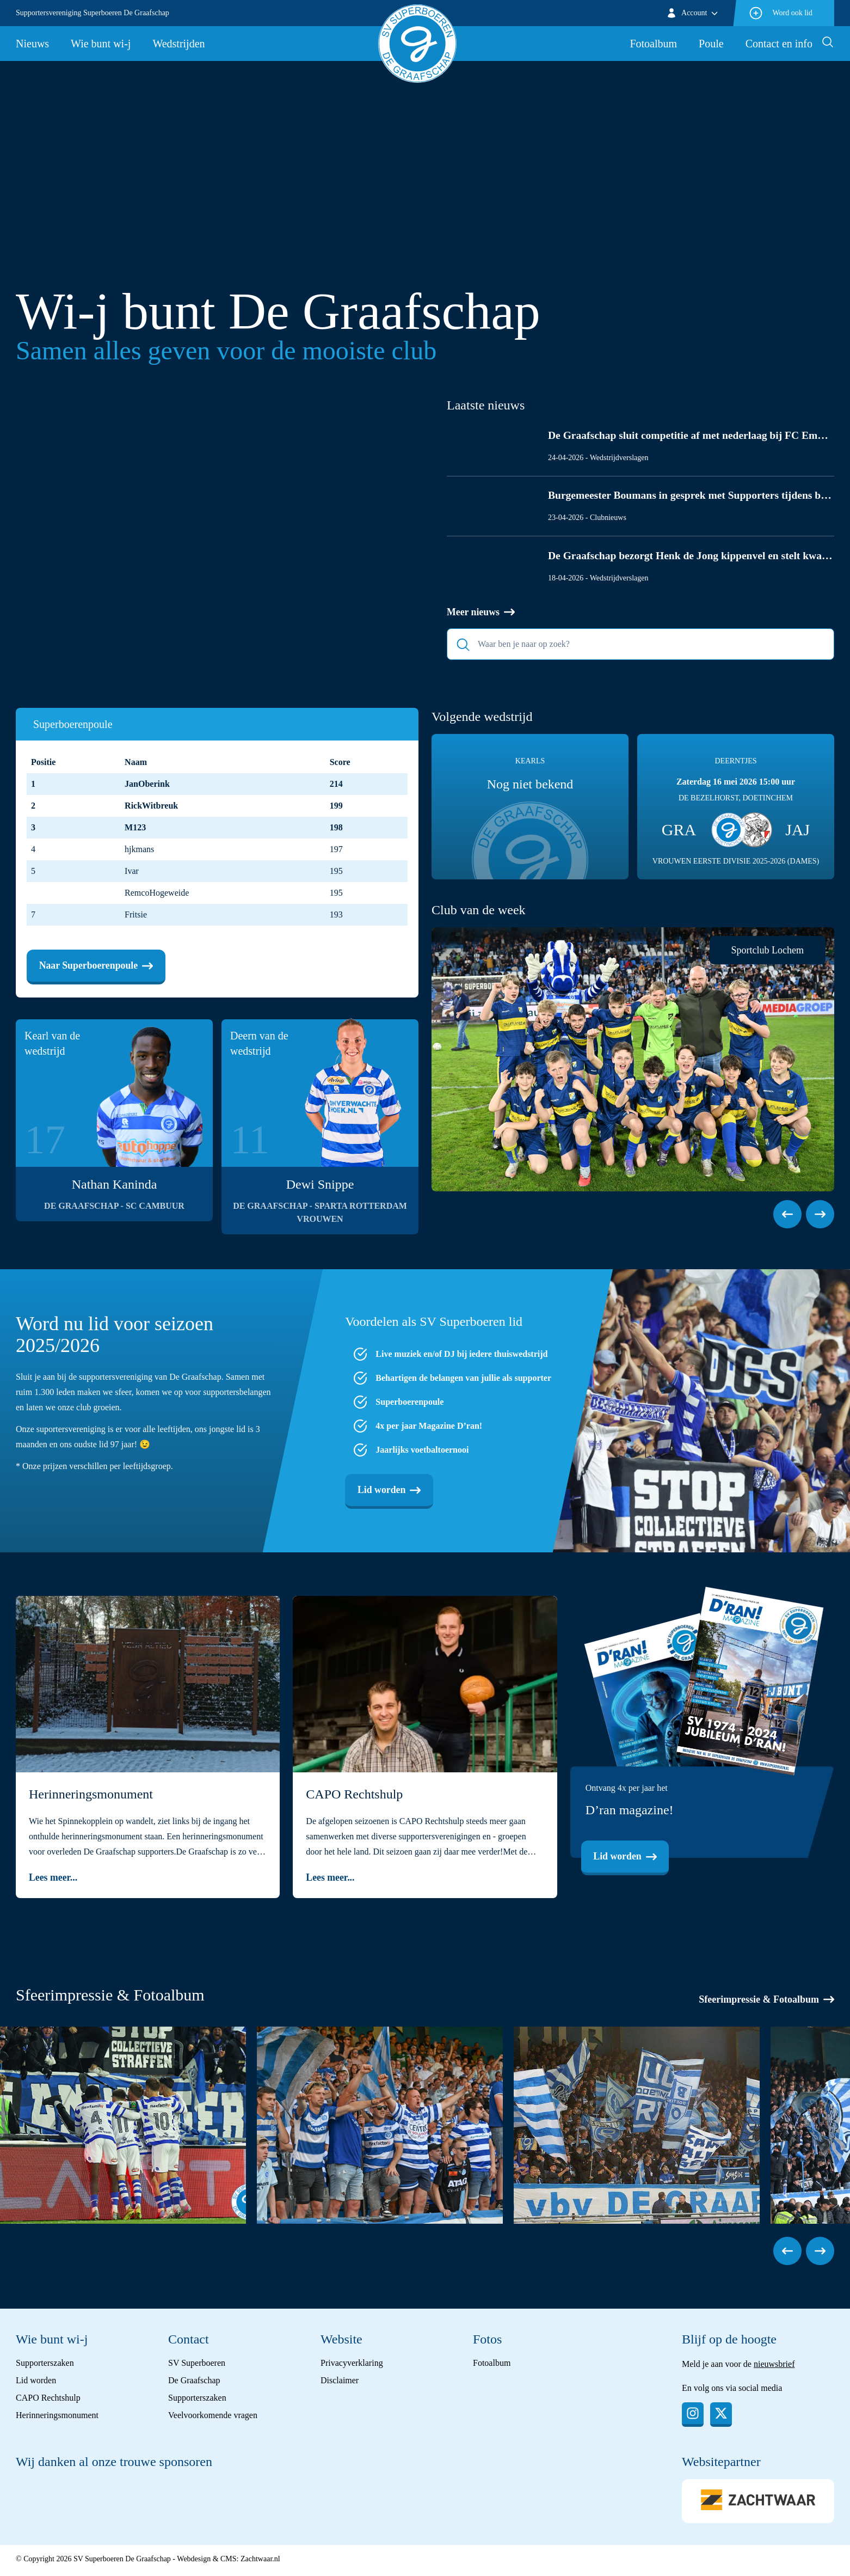  What do you see at coordinates (352, 2365) in the screenshot?
I see `Privacyverklaring` at bounding box center [352, 2365].